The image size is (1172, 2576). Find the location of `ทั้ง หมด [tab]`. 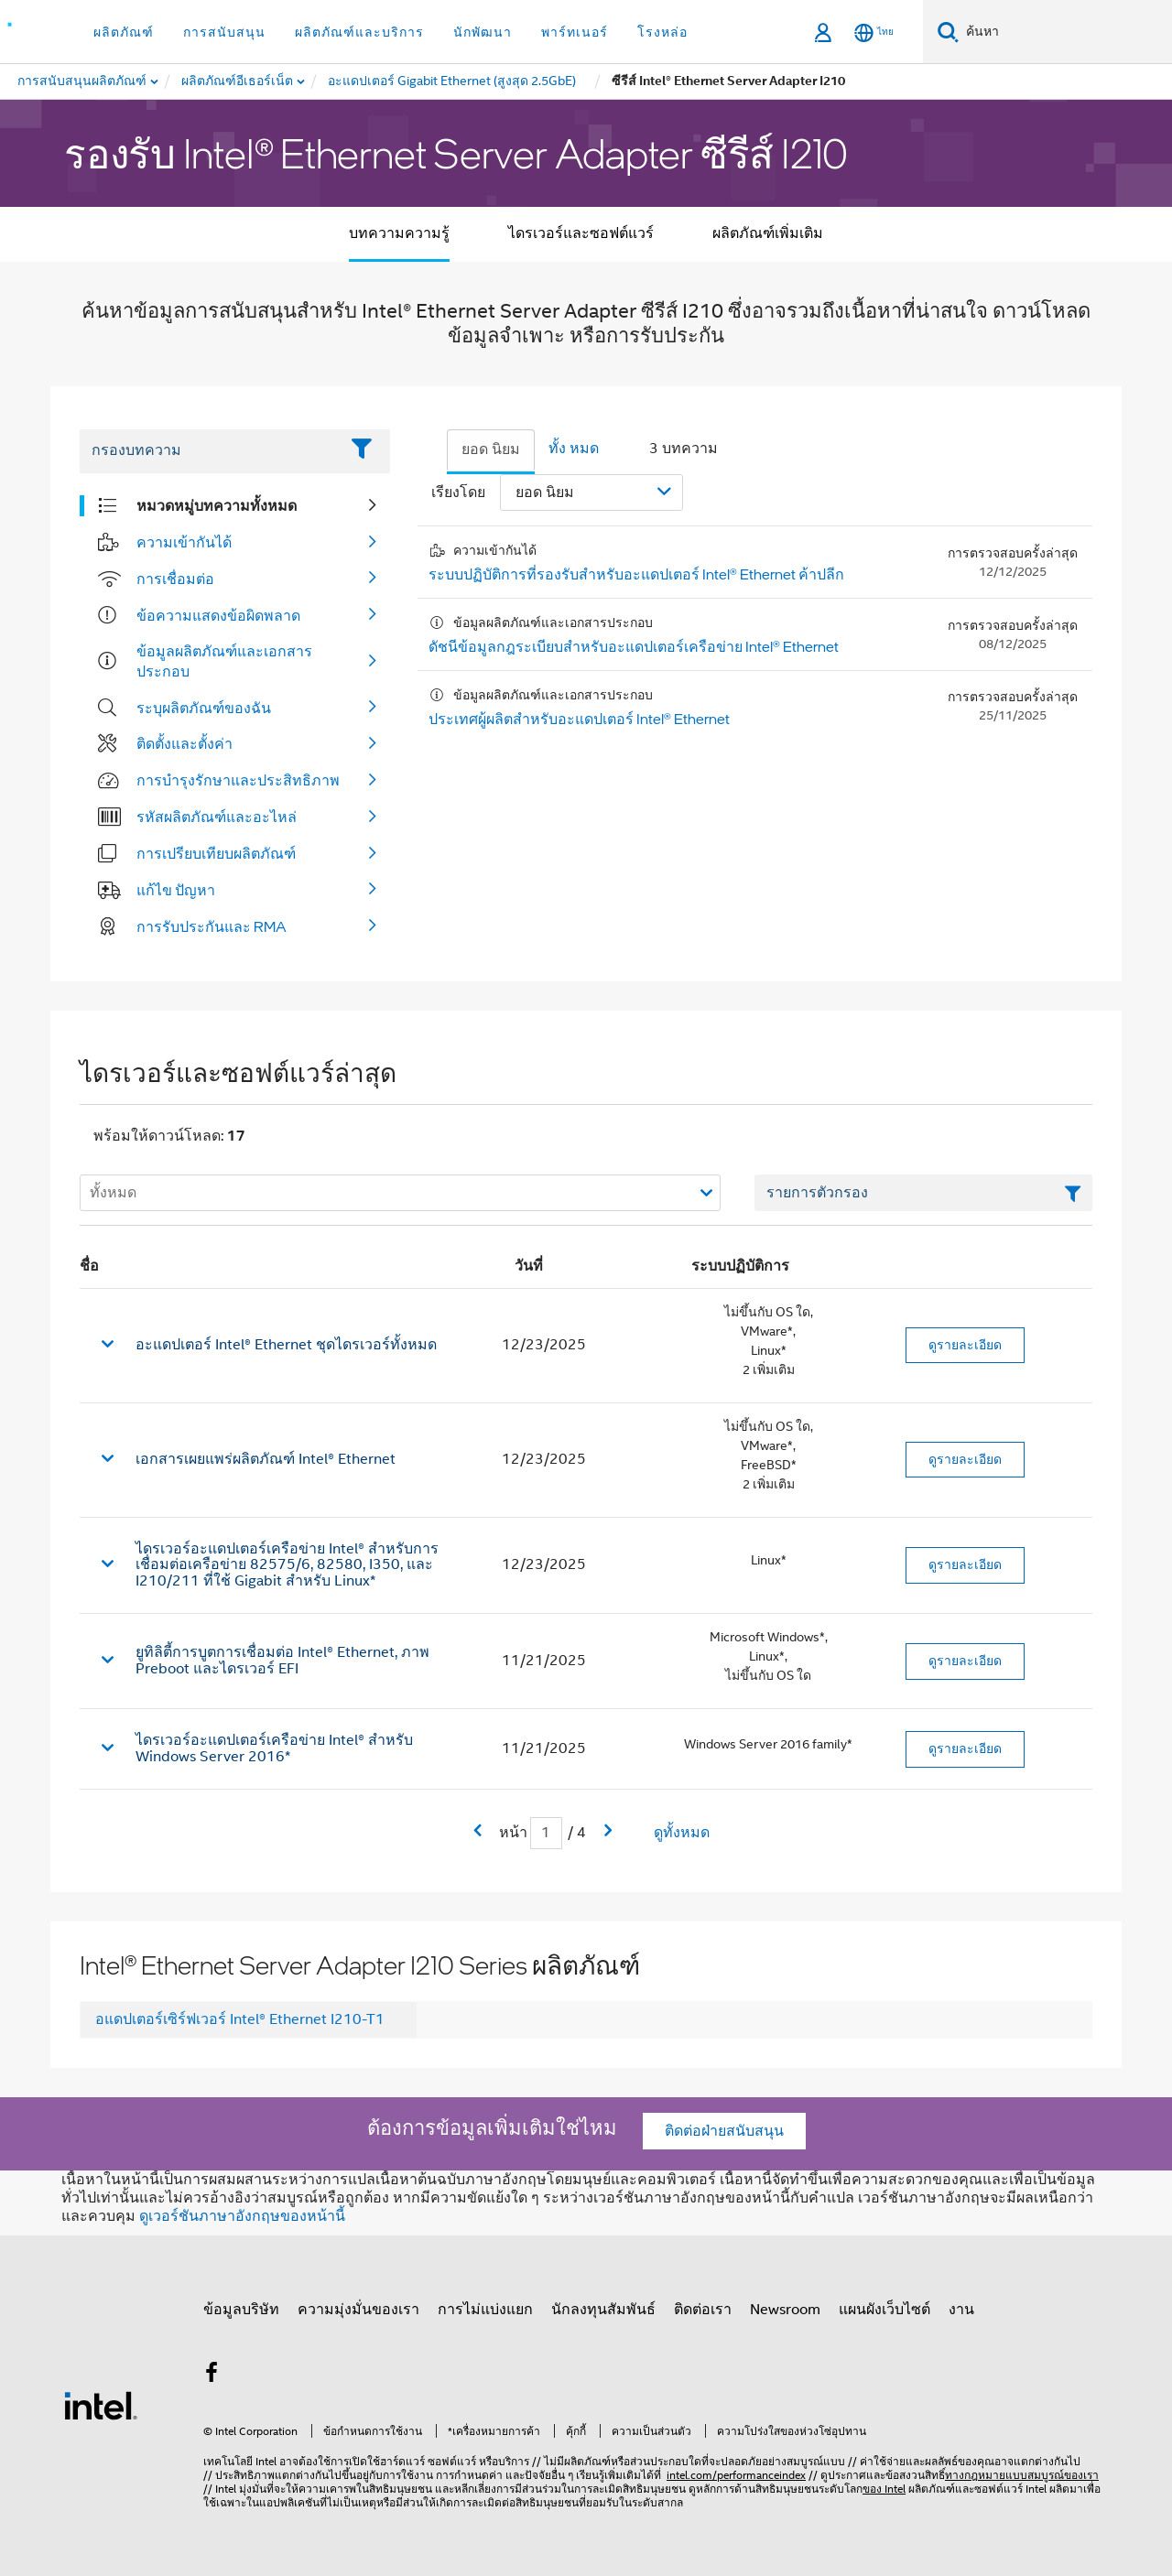

ทั้ง หมด [tab] is located at coordinates (573, 448).